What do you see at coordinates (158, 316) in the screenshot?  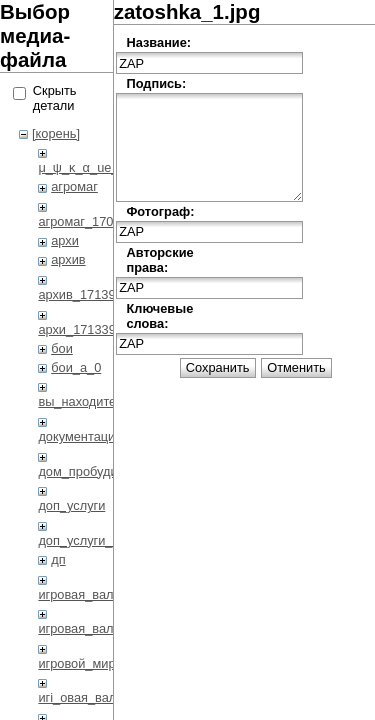 I see `Ключевые слова:` at bounding box center [158, 316].